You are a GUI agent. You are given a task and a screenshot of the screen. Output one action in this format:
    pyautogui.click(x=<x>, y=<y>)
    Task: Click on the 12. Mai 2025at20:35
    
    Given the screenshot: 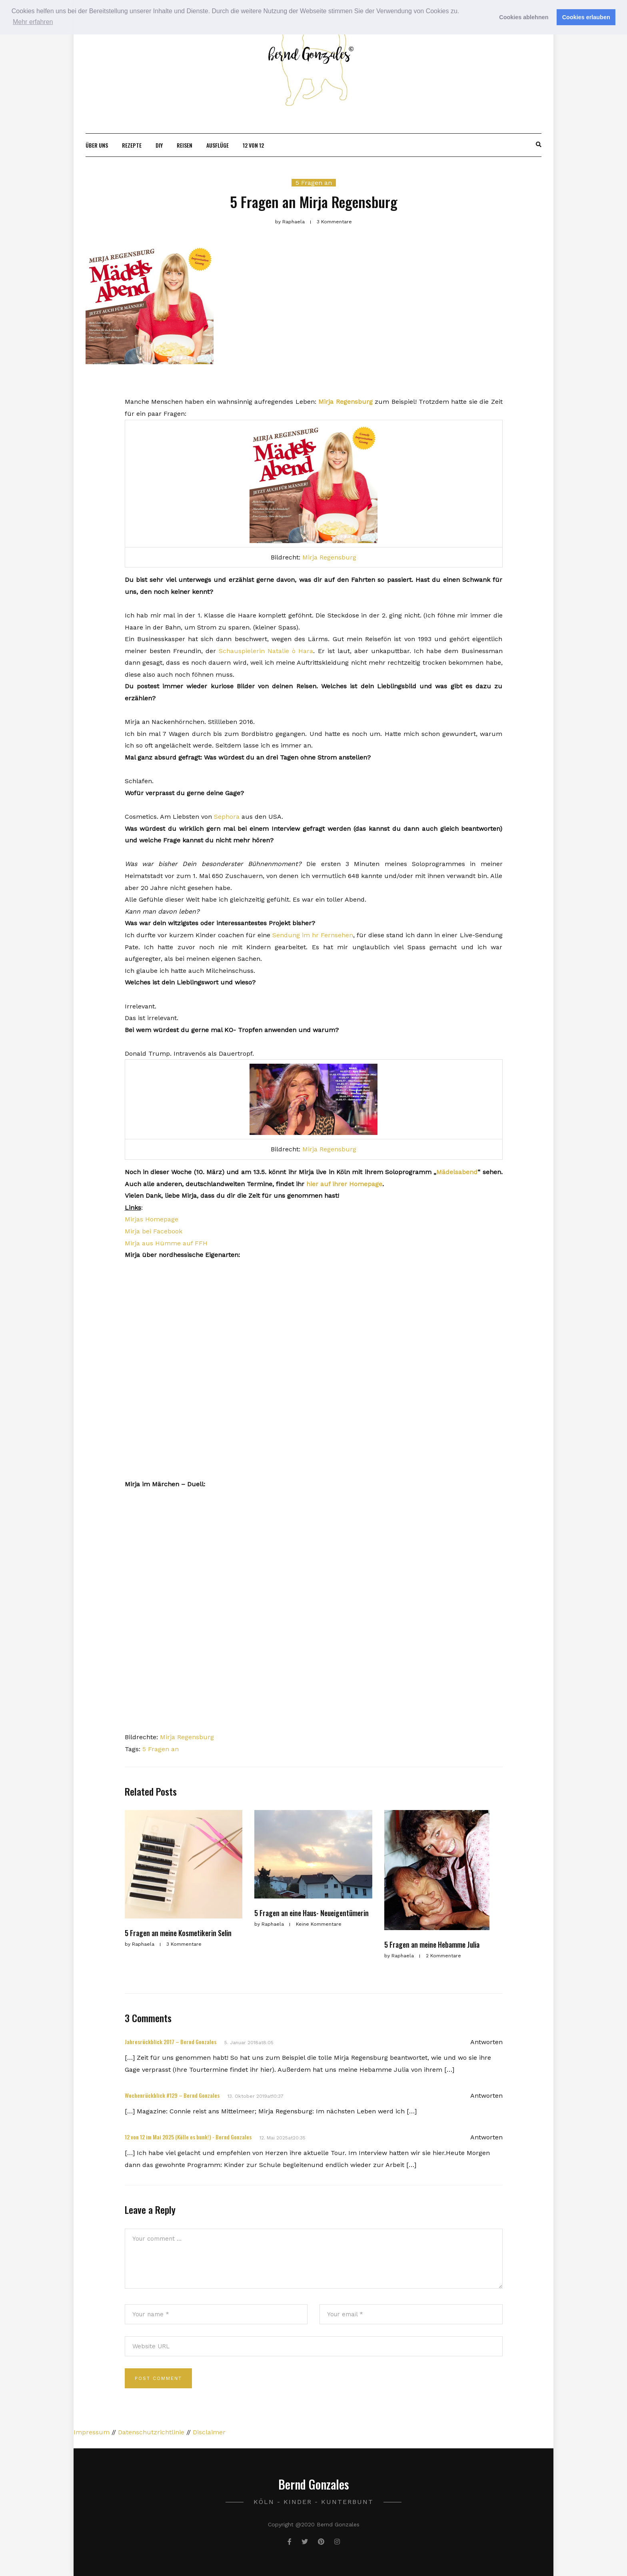 What is the action you would take?
    pyautogui.click(x=283, y=2138)
    